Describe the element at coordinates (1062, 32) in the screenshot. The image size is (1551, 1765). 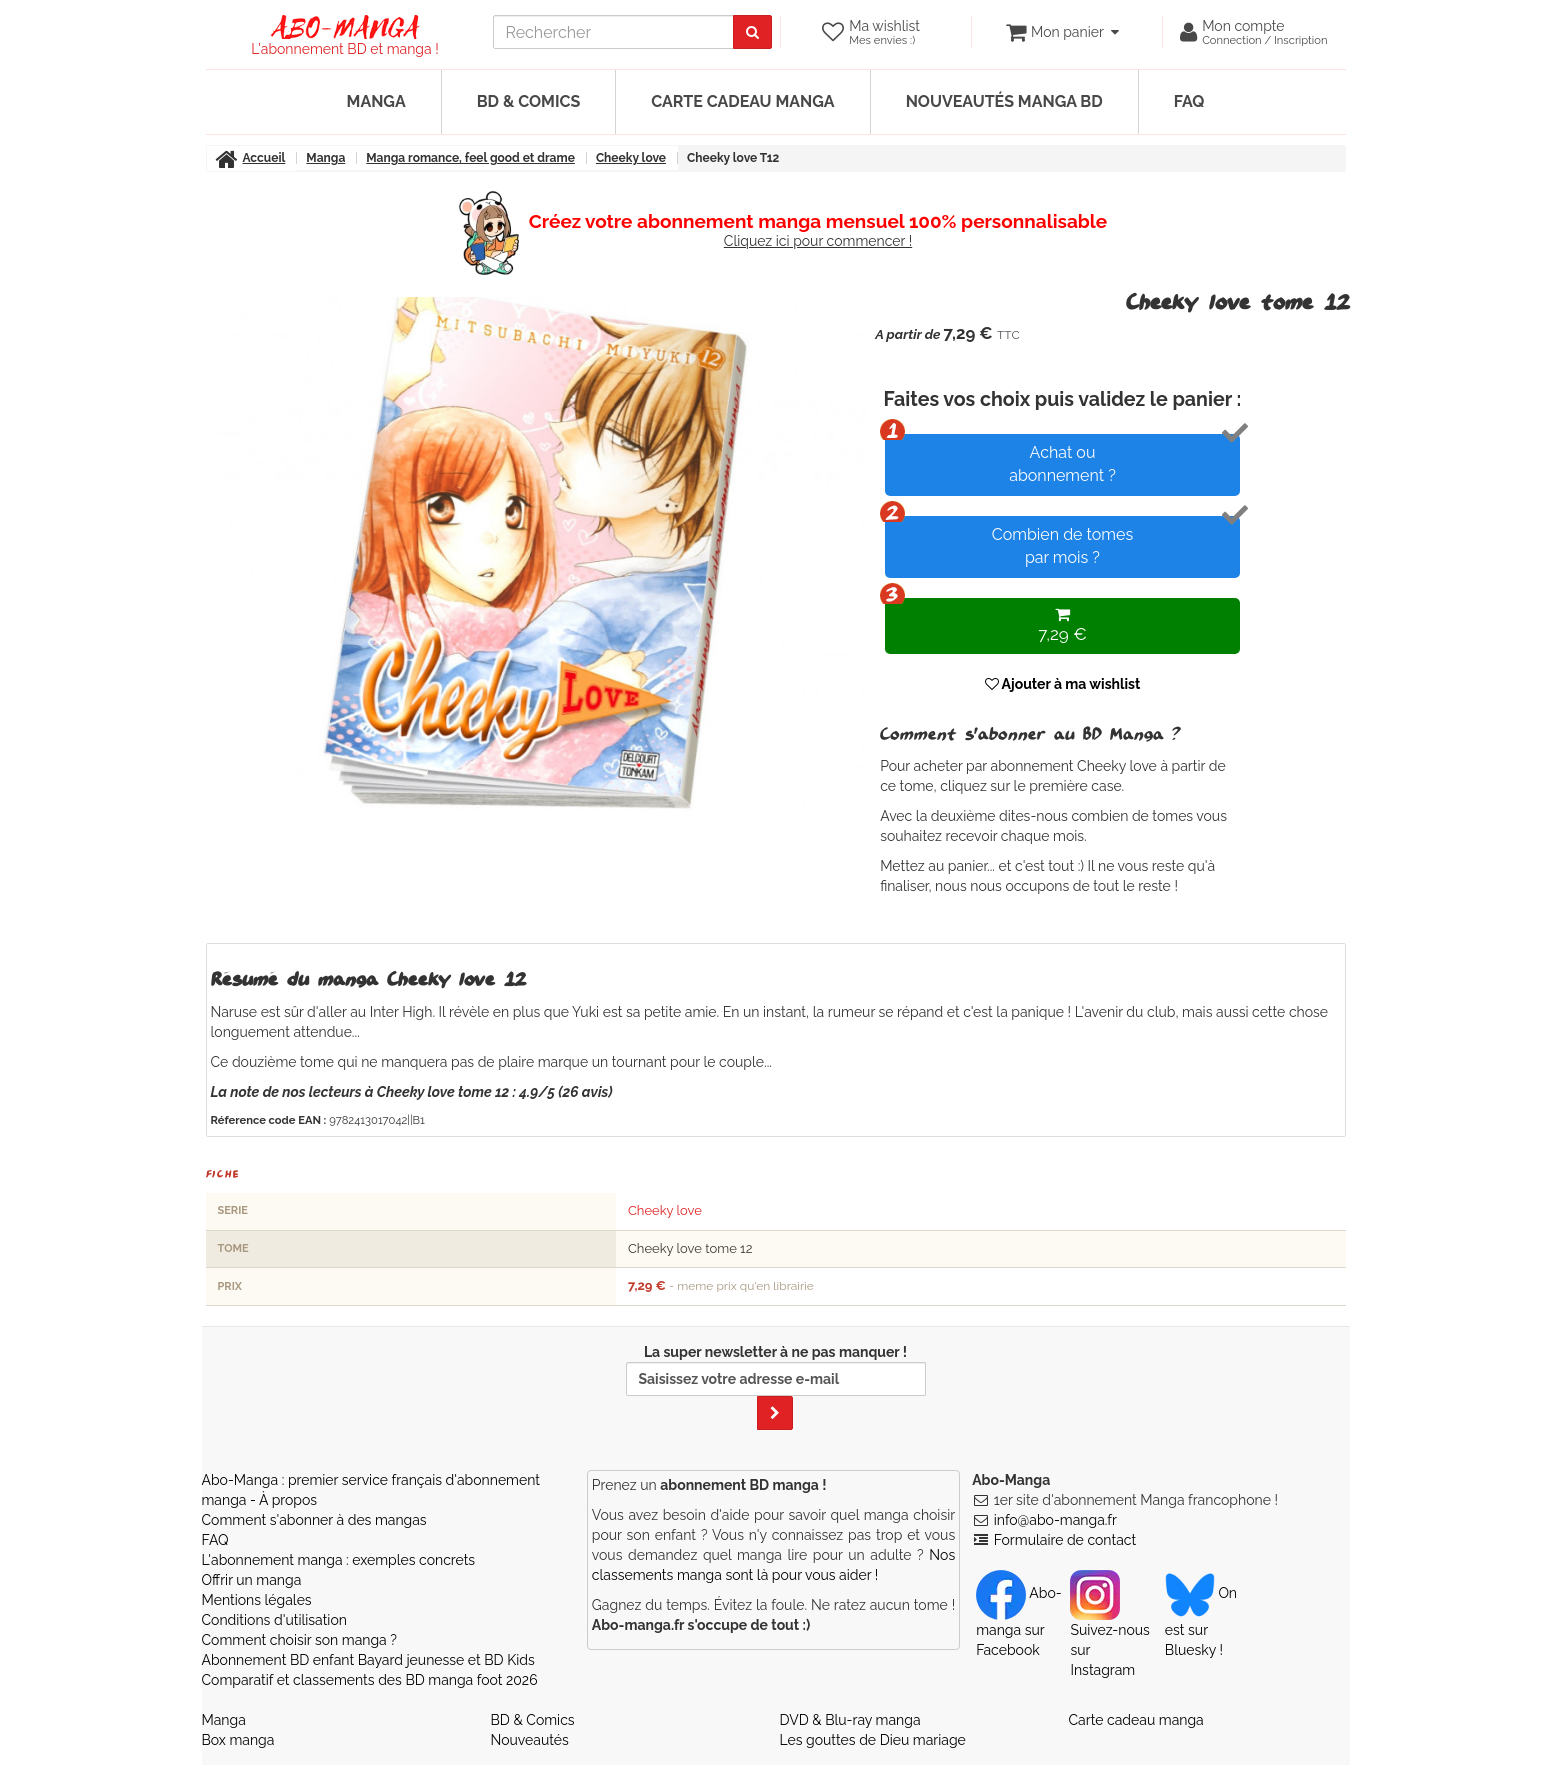
I see `[votre panier]` at that location.